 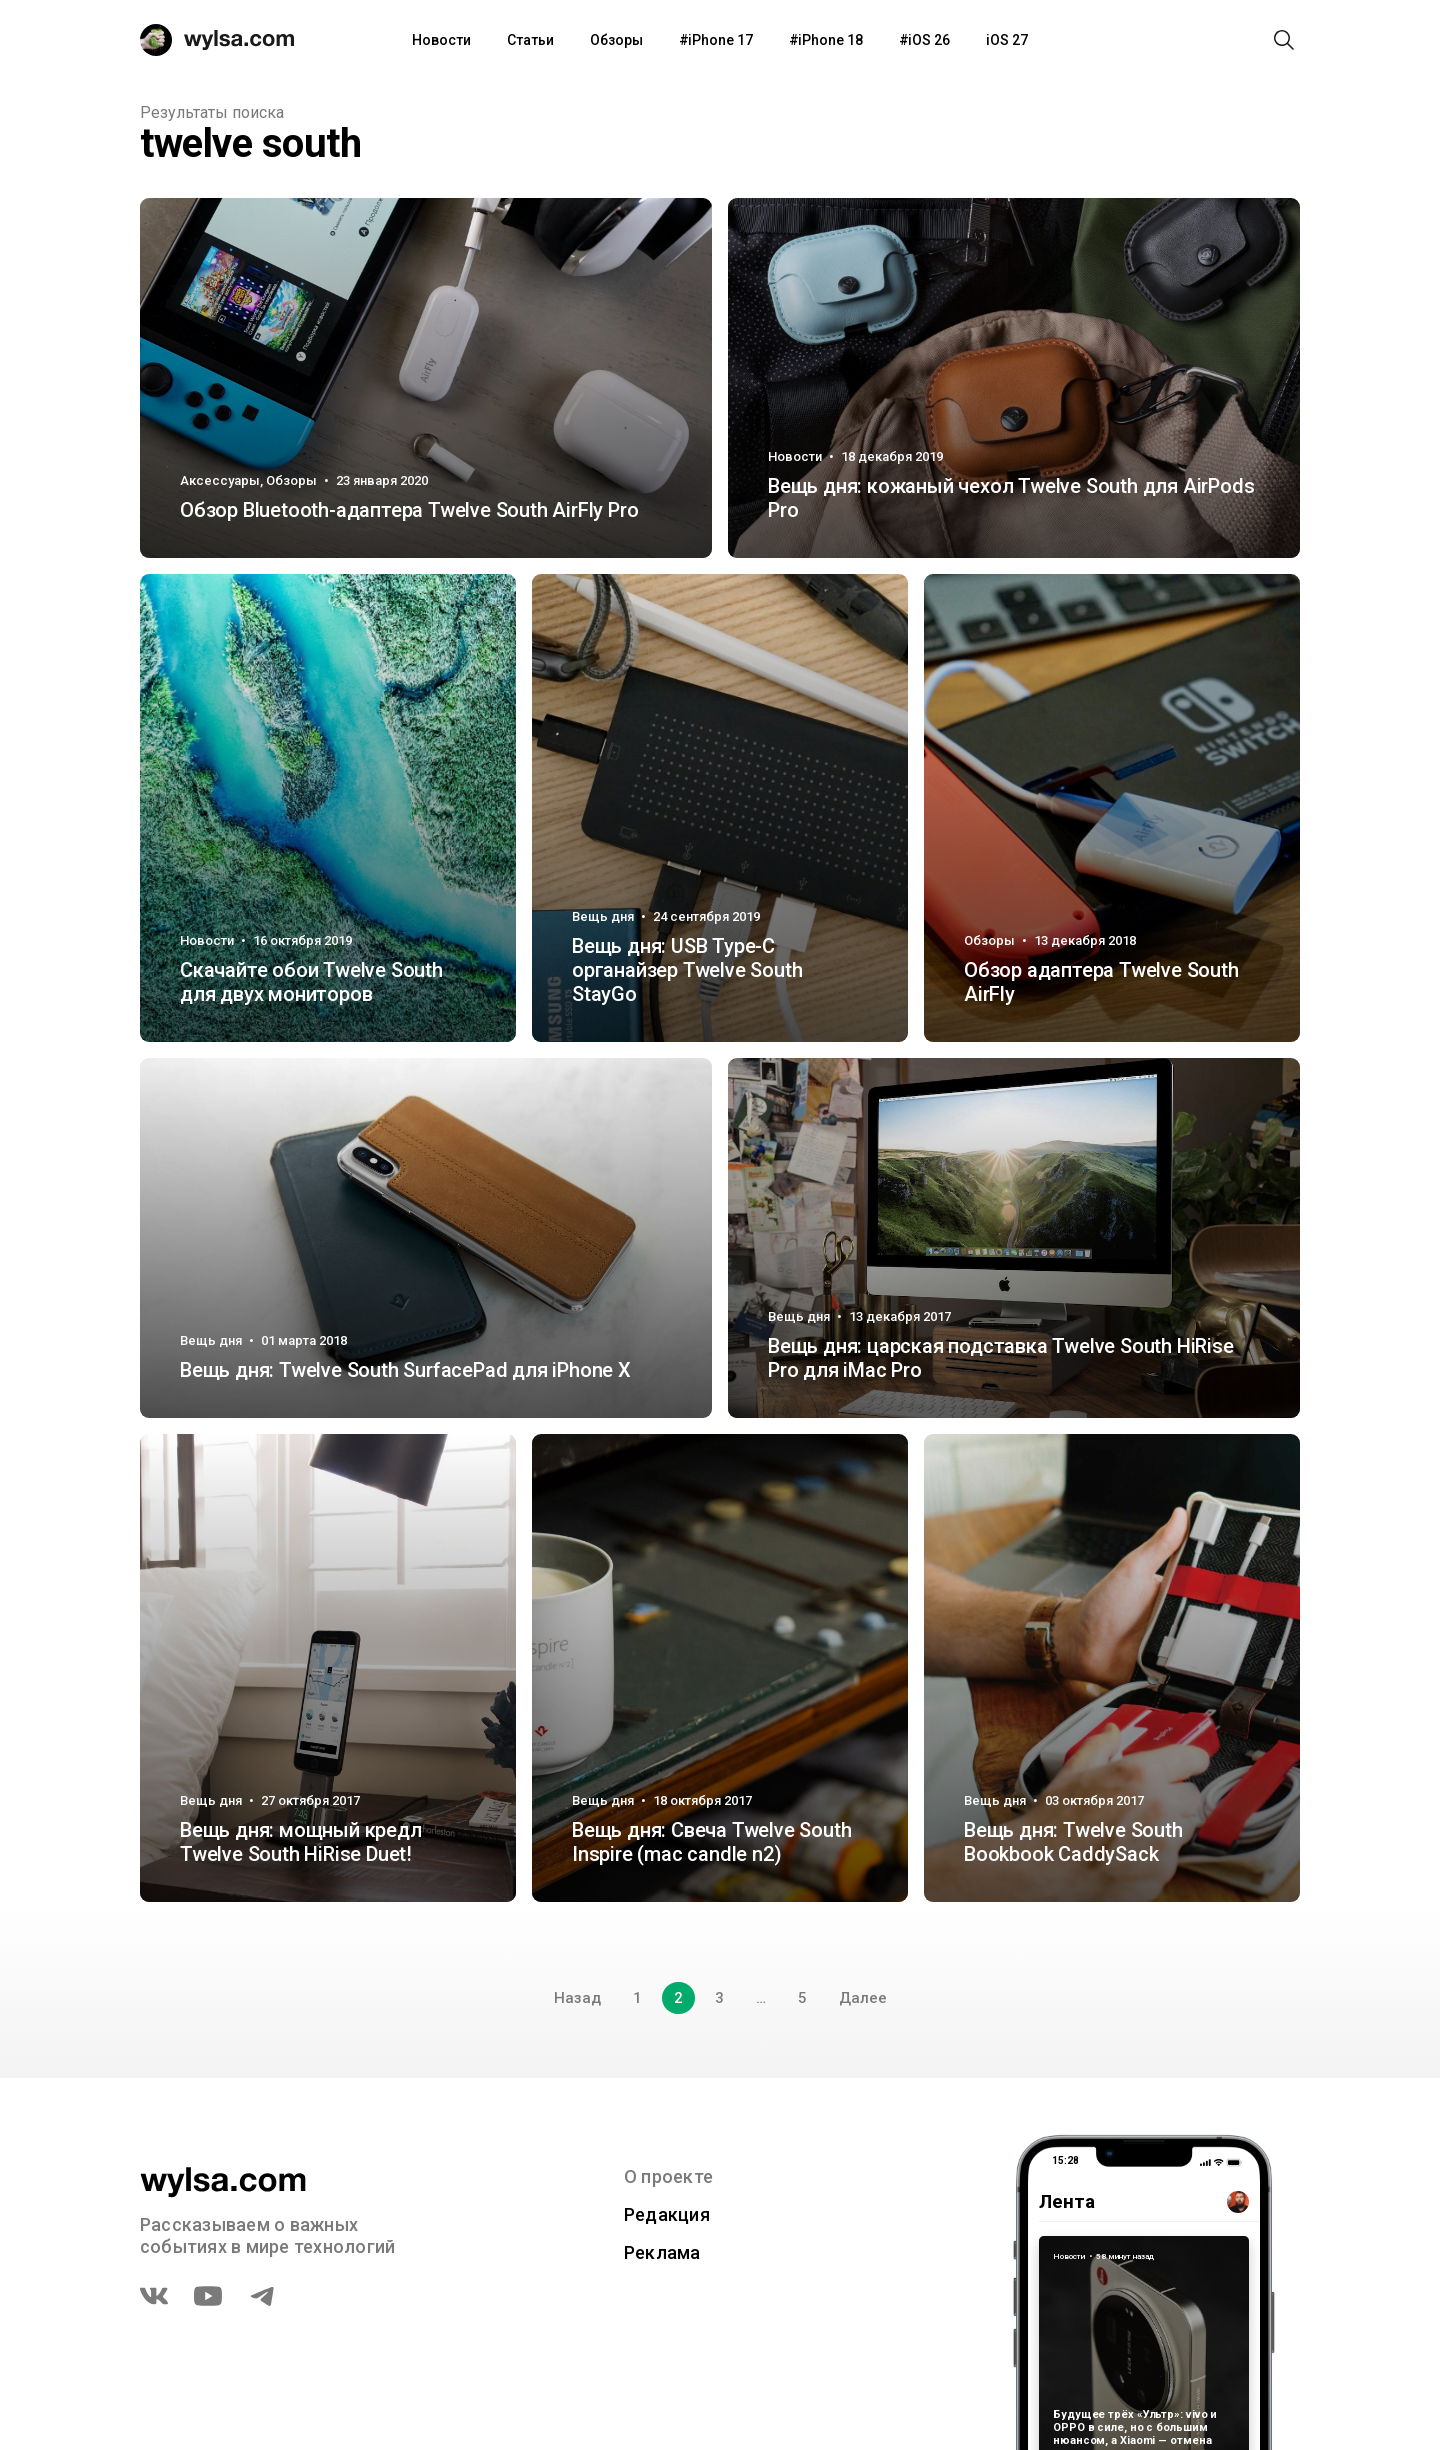 What do you see at coordinates (616, 40) in the screenshot?
I see `Обзоры` at bounding box center [616, 40].